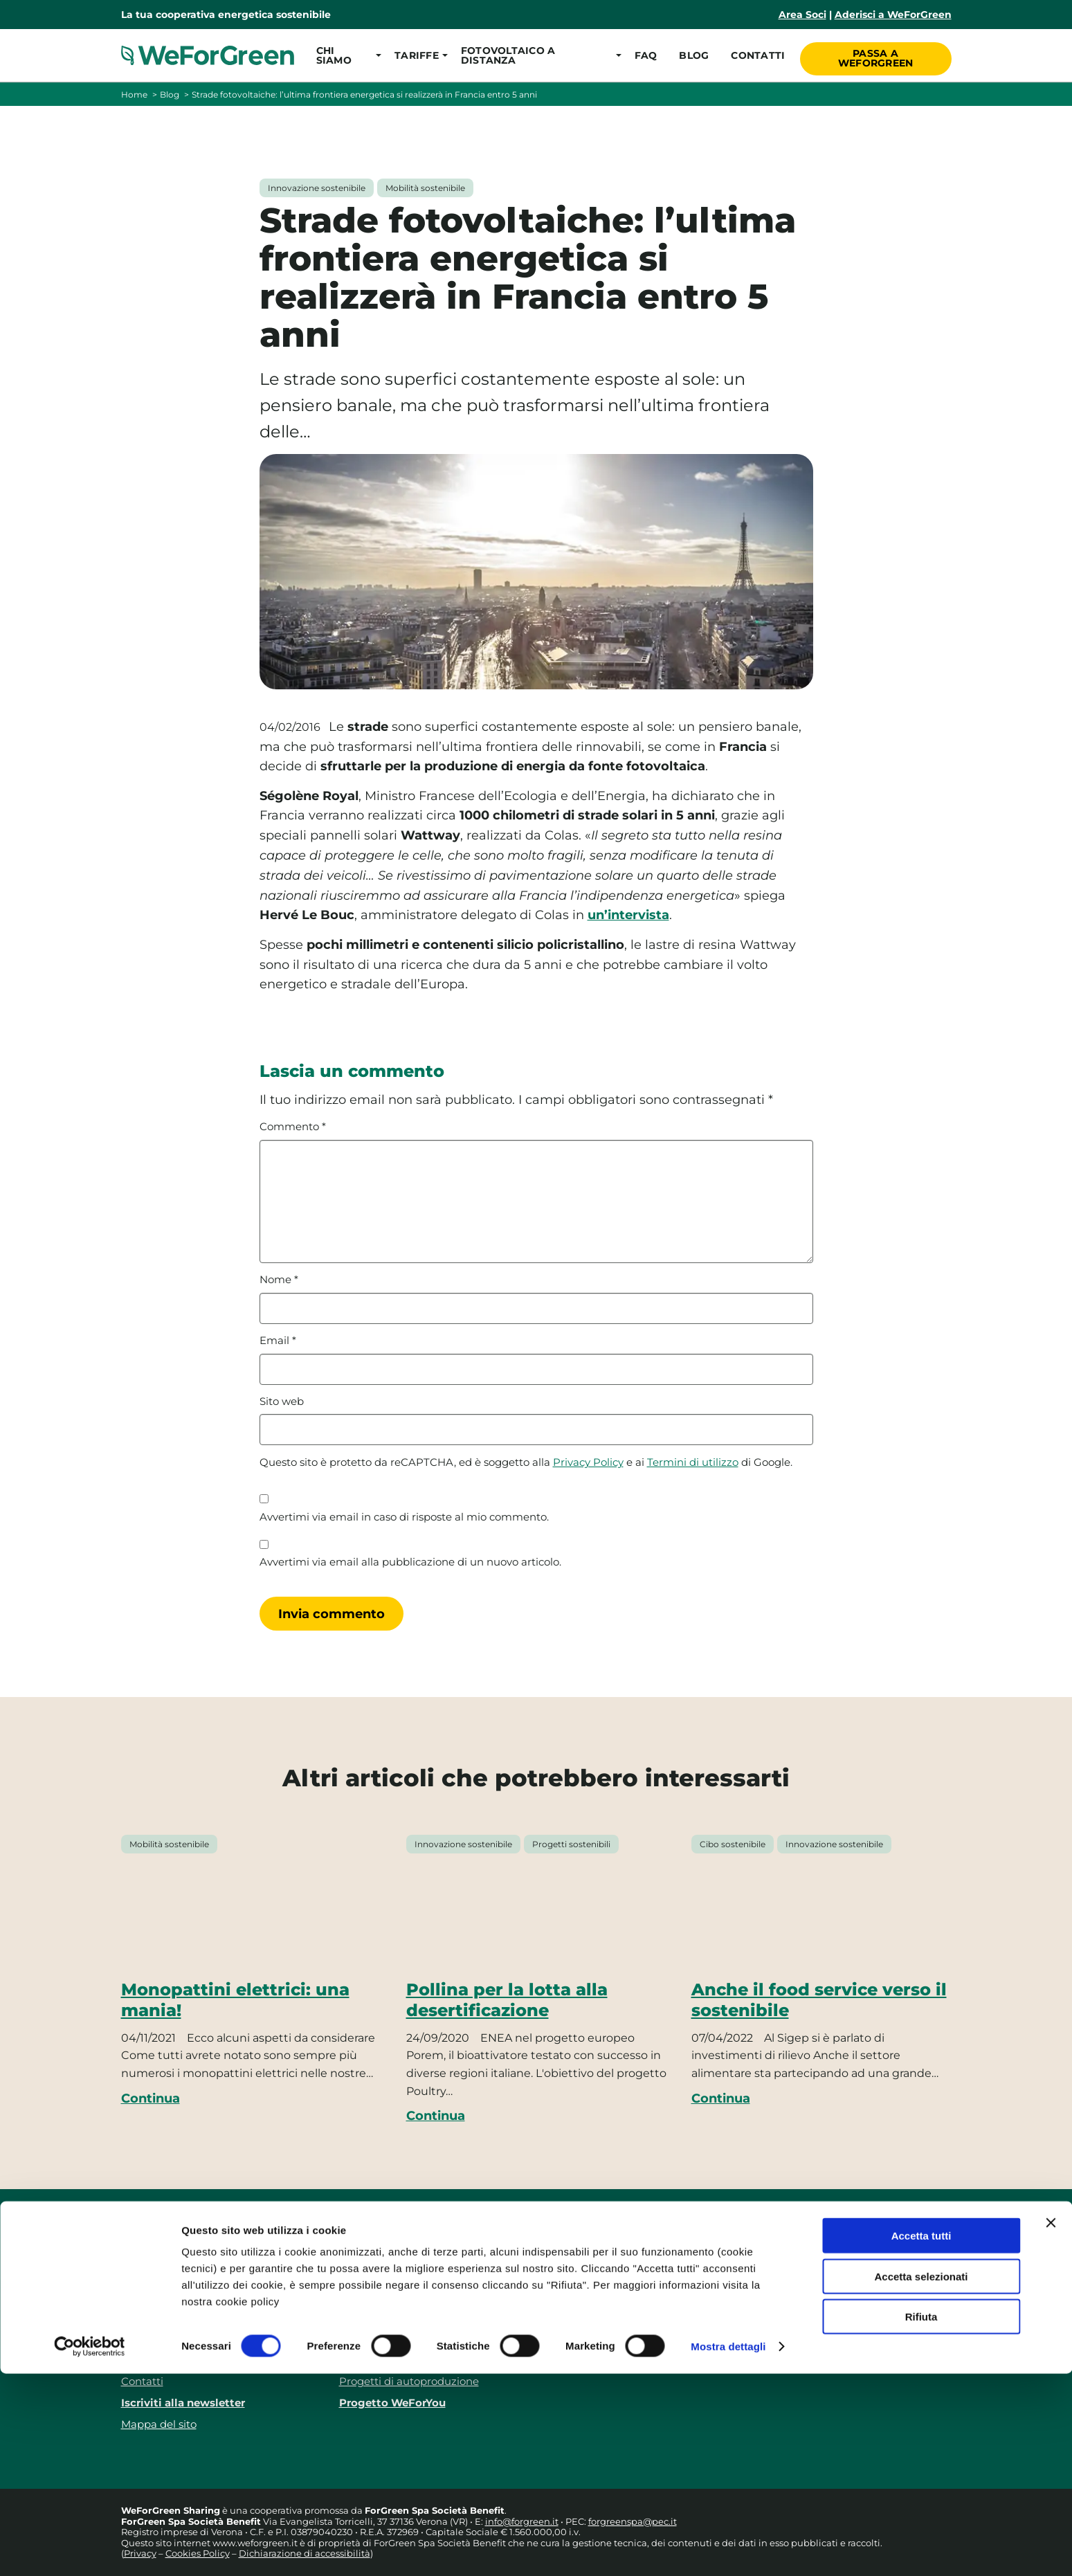 The image size is (1072, 2576). I want to click on Rifiuta, so click(921, 2519).